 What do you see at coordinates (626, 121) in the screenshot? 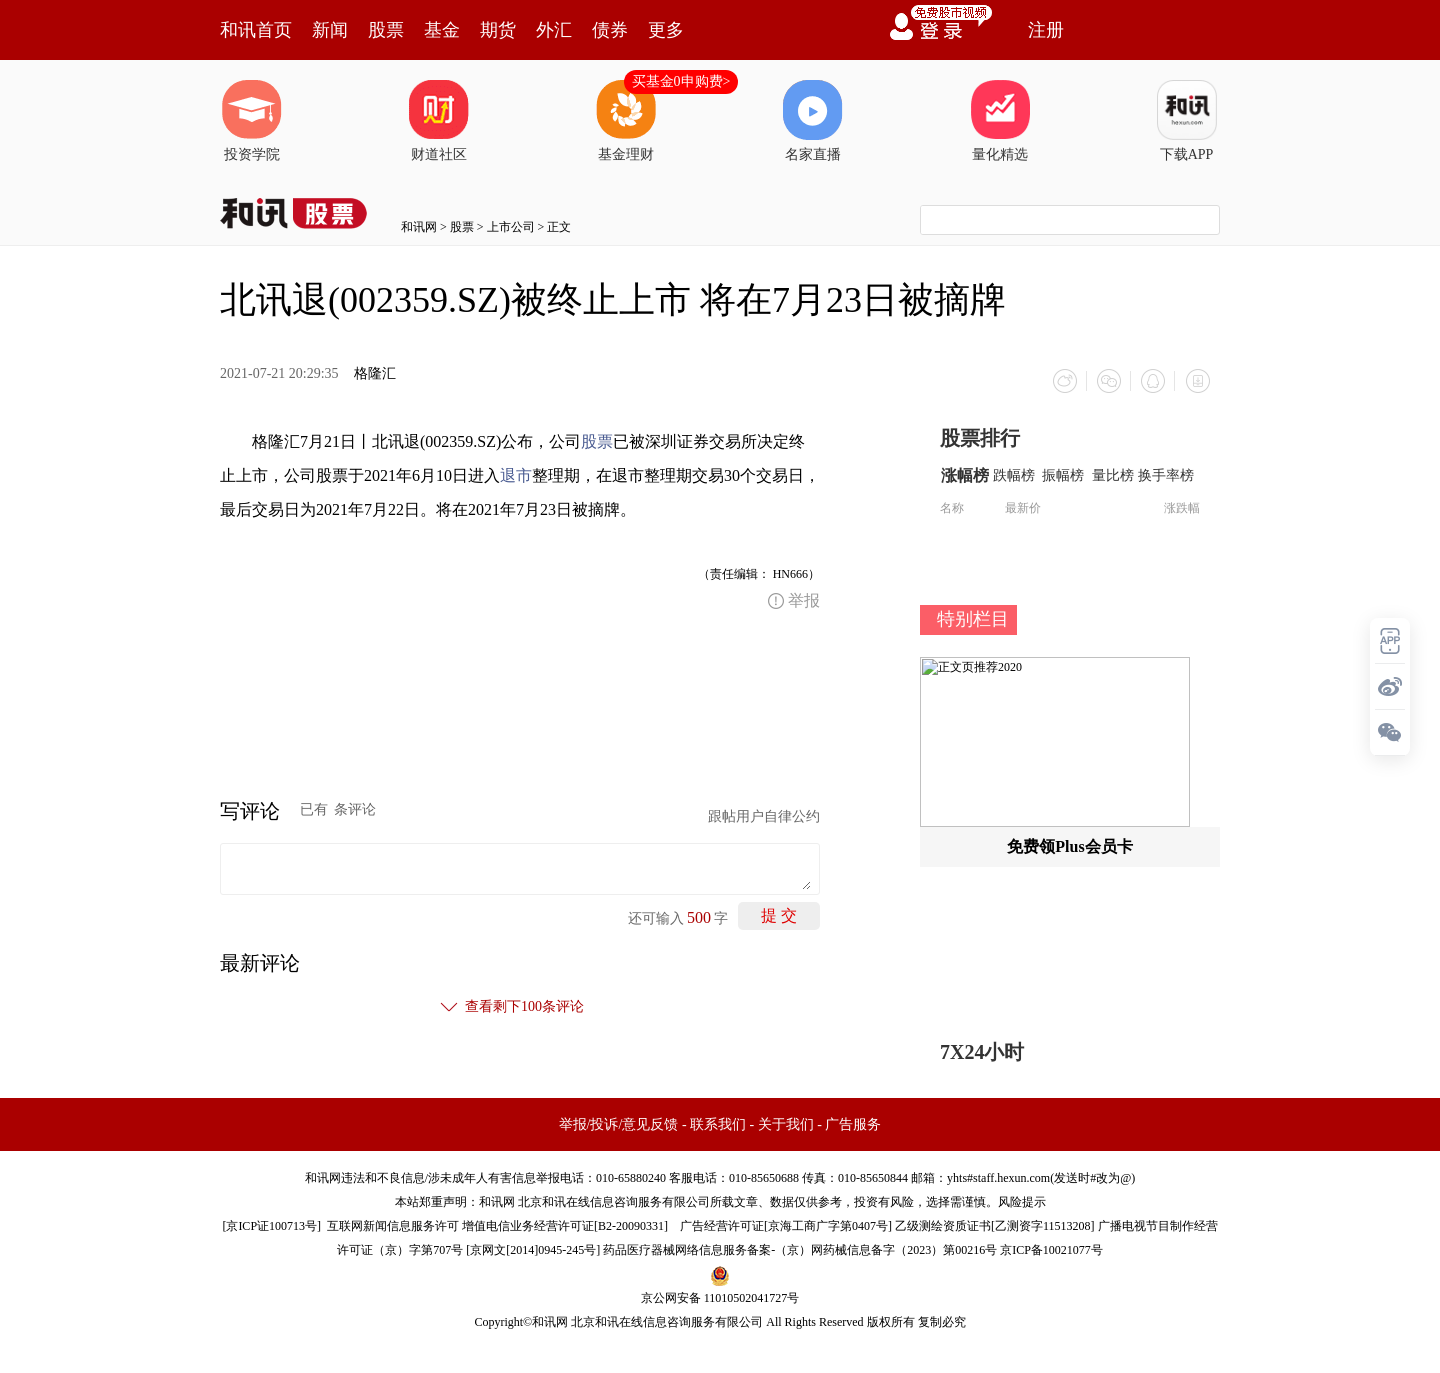
I see `基金理财` at bounding box center [626, 121].